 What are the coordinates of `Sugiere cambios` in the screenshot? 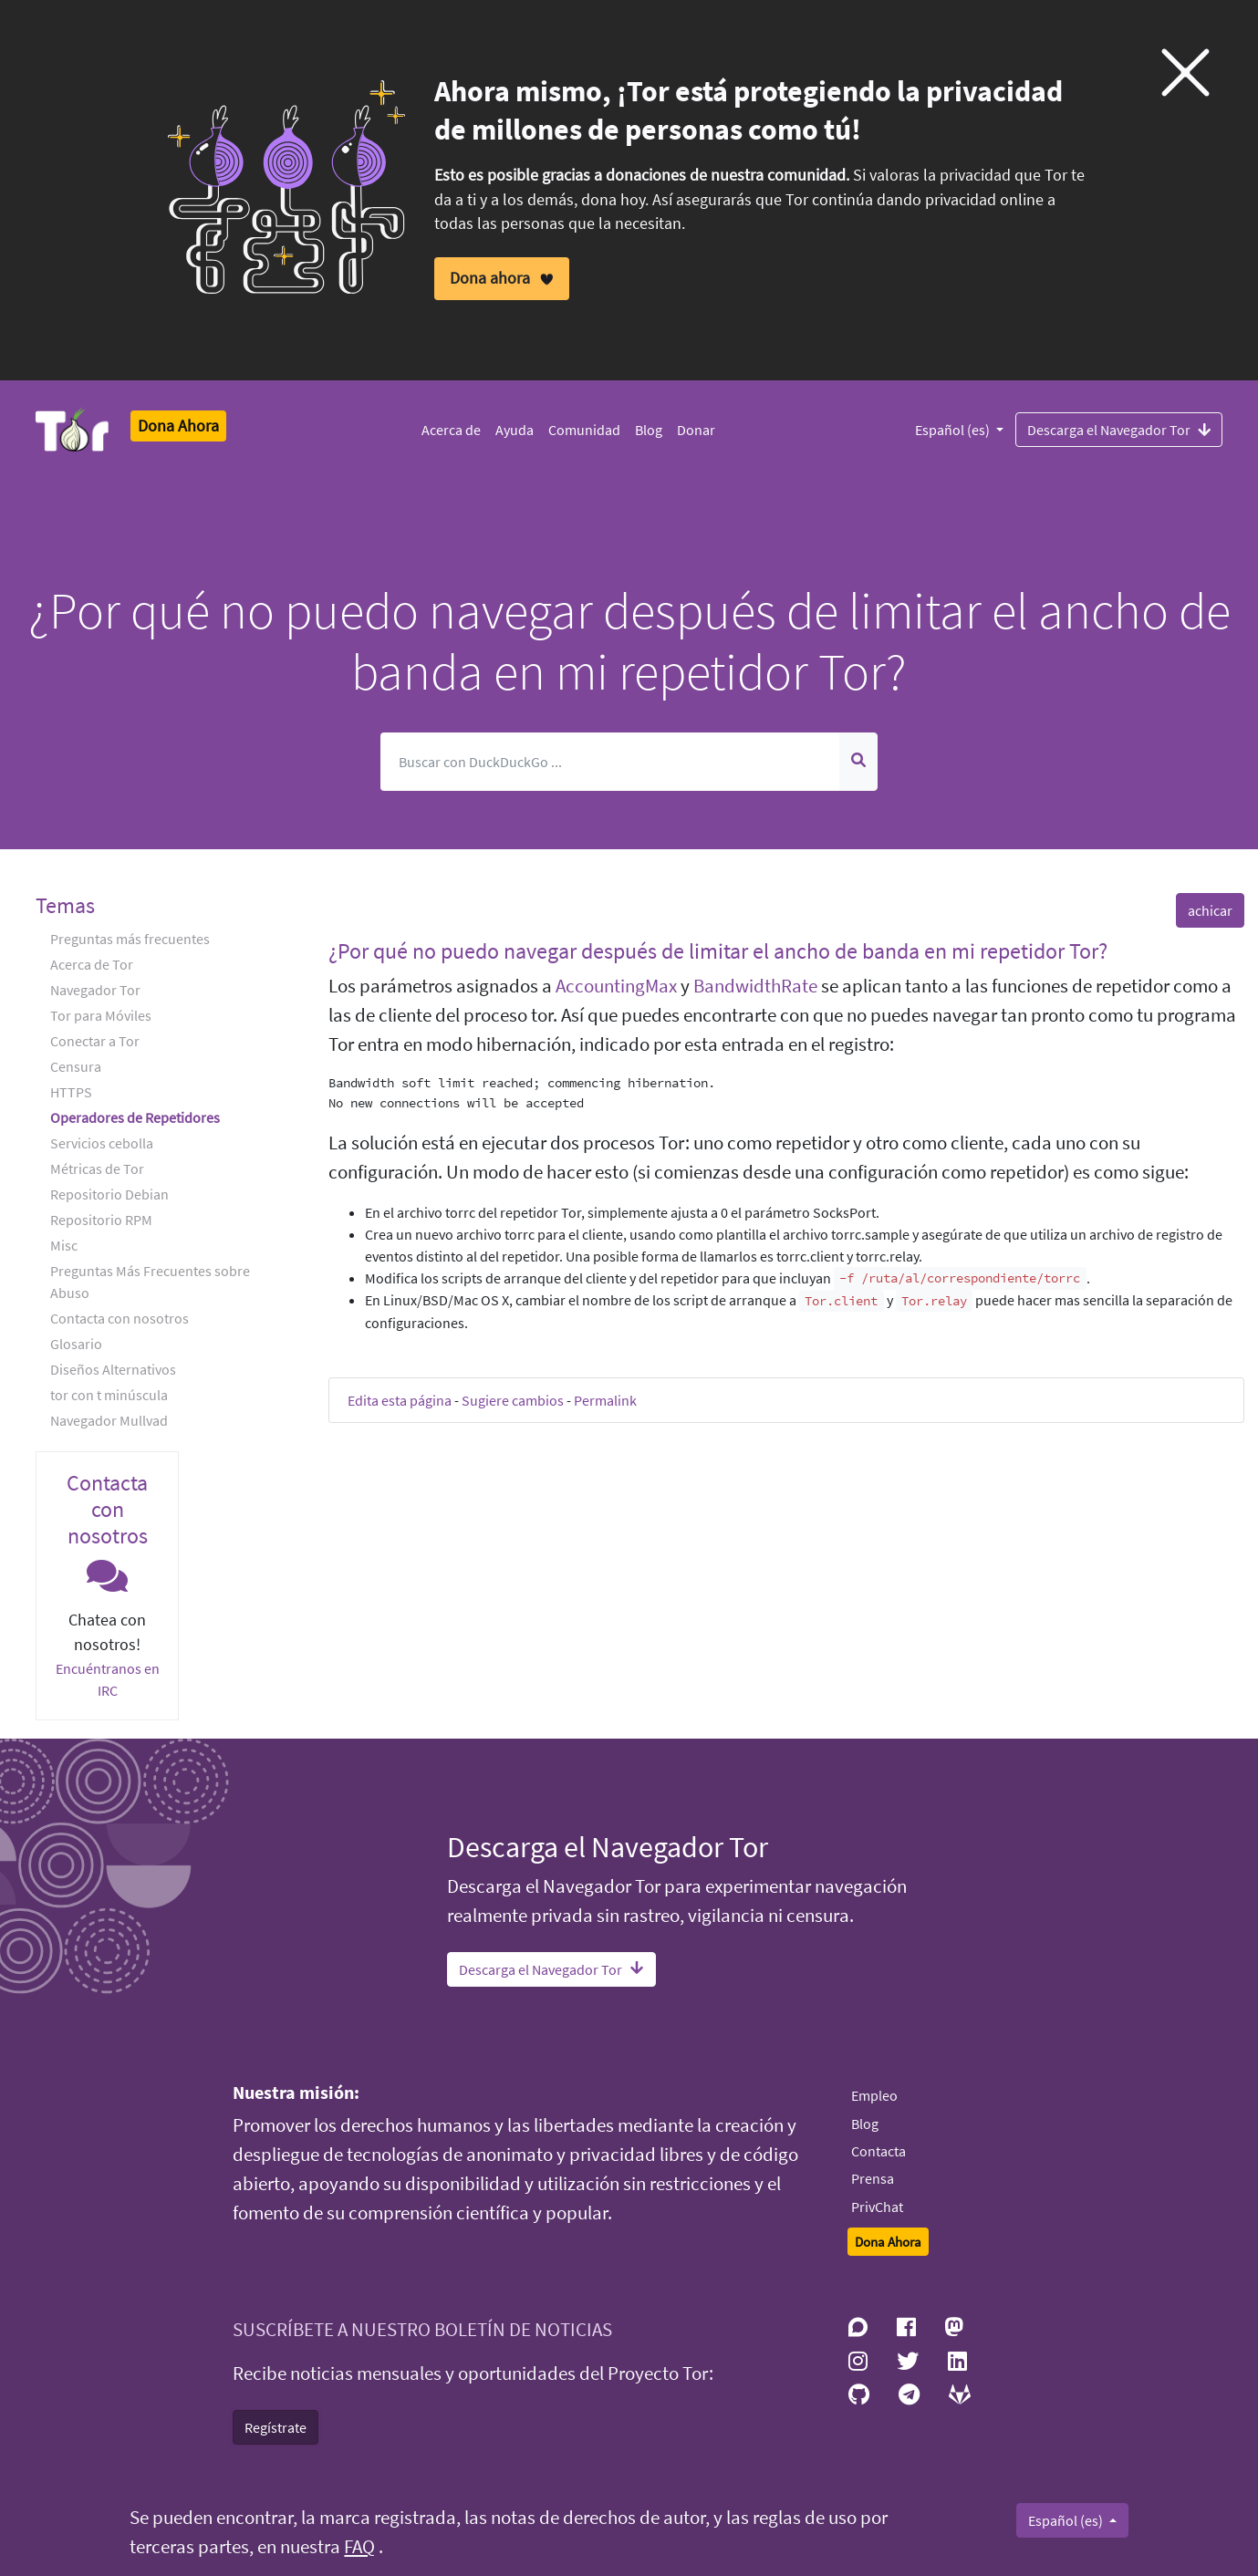 It's located at (513, 1400).